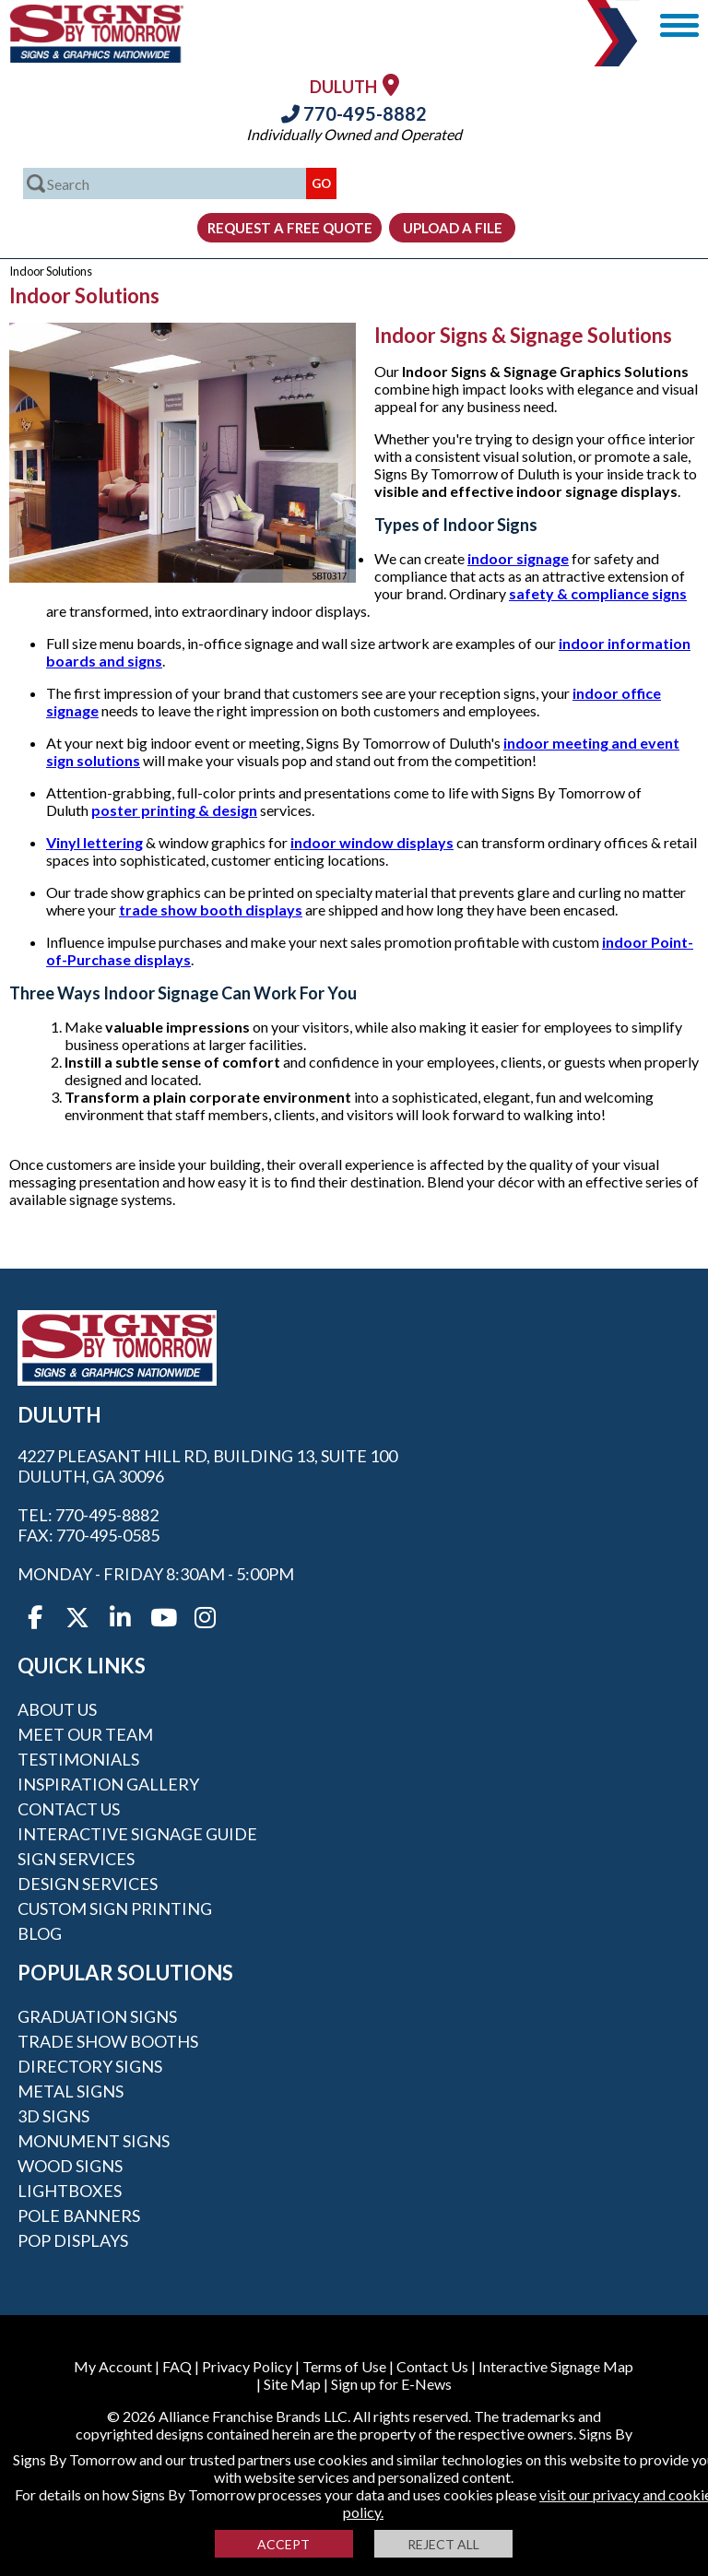 Image resolution: width=708 pixels, height=2576 pixels. I want to click on 770-495-8882, so click(354, 113).